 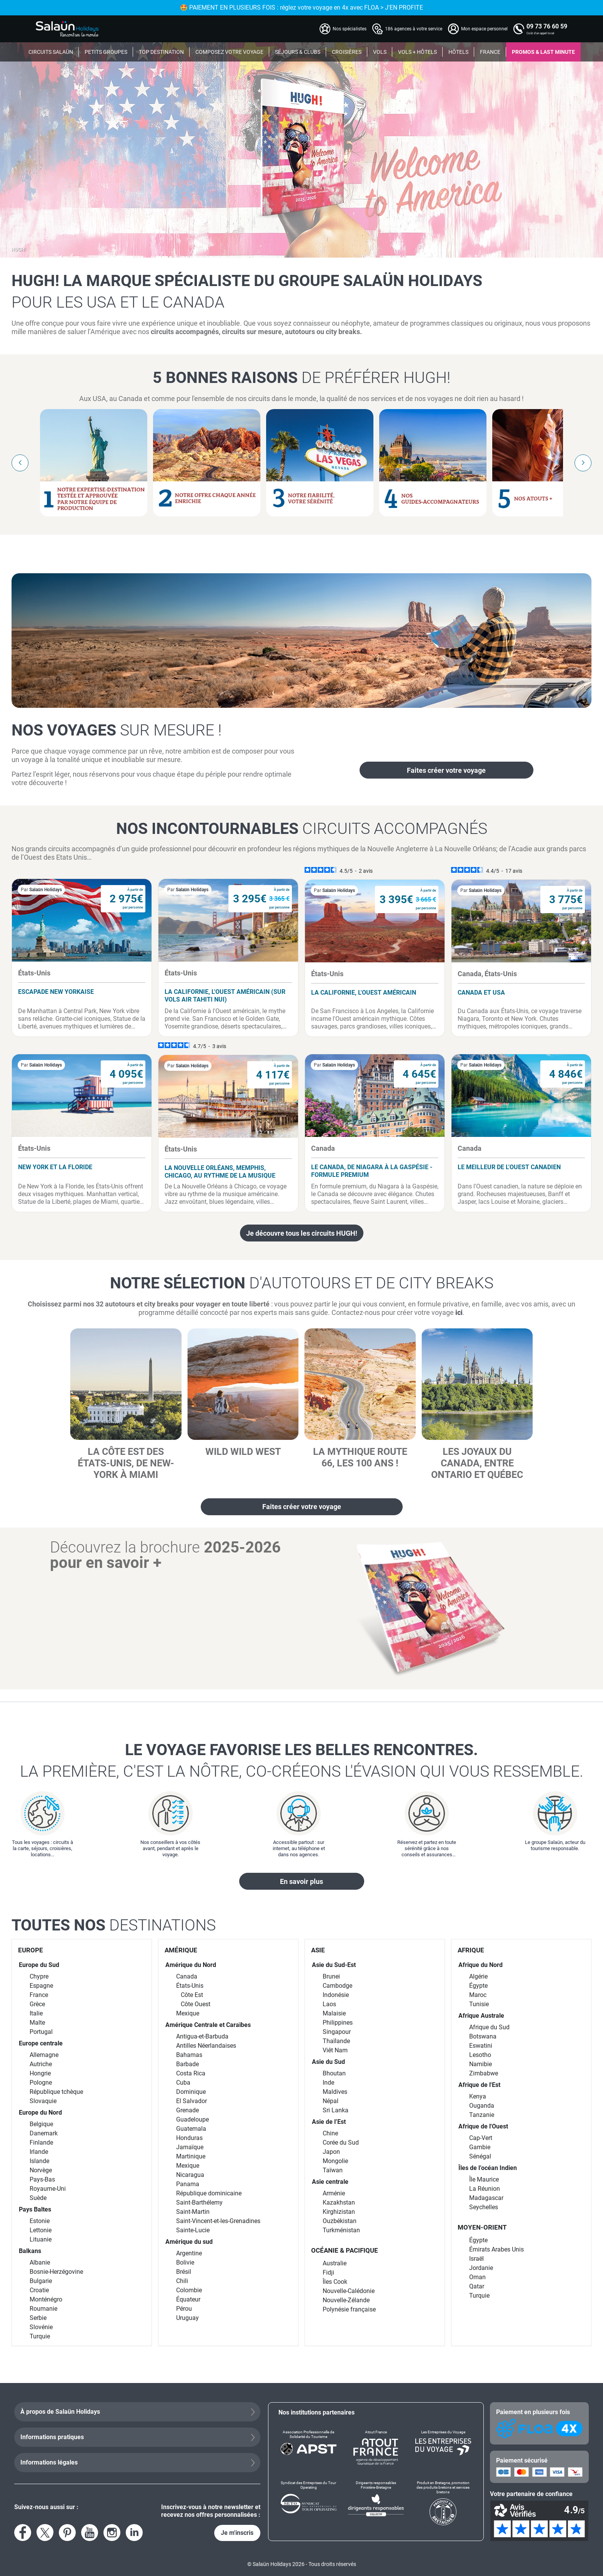 I want to click on VOLS + HÔTELS, so click(x=417, y=52).